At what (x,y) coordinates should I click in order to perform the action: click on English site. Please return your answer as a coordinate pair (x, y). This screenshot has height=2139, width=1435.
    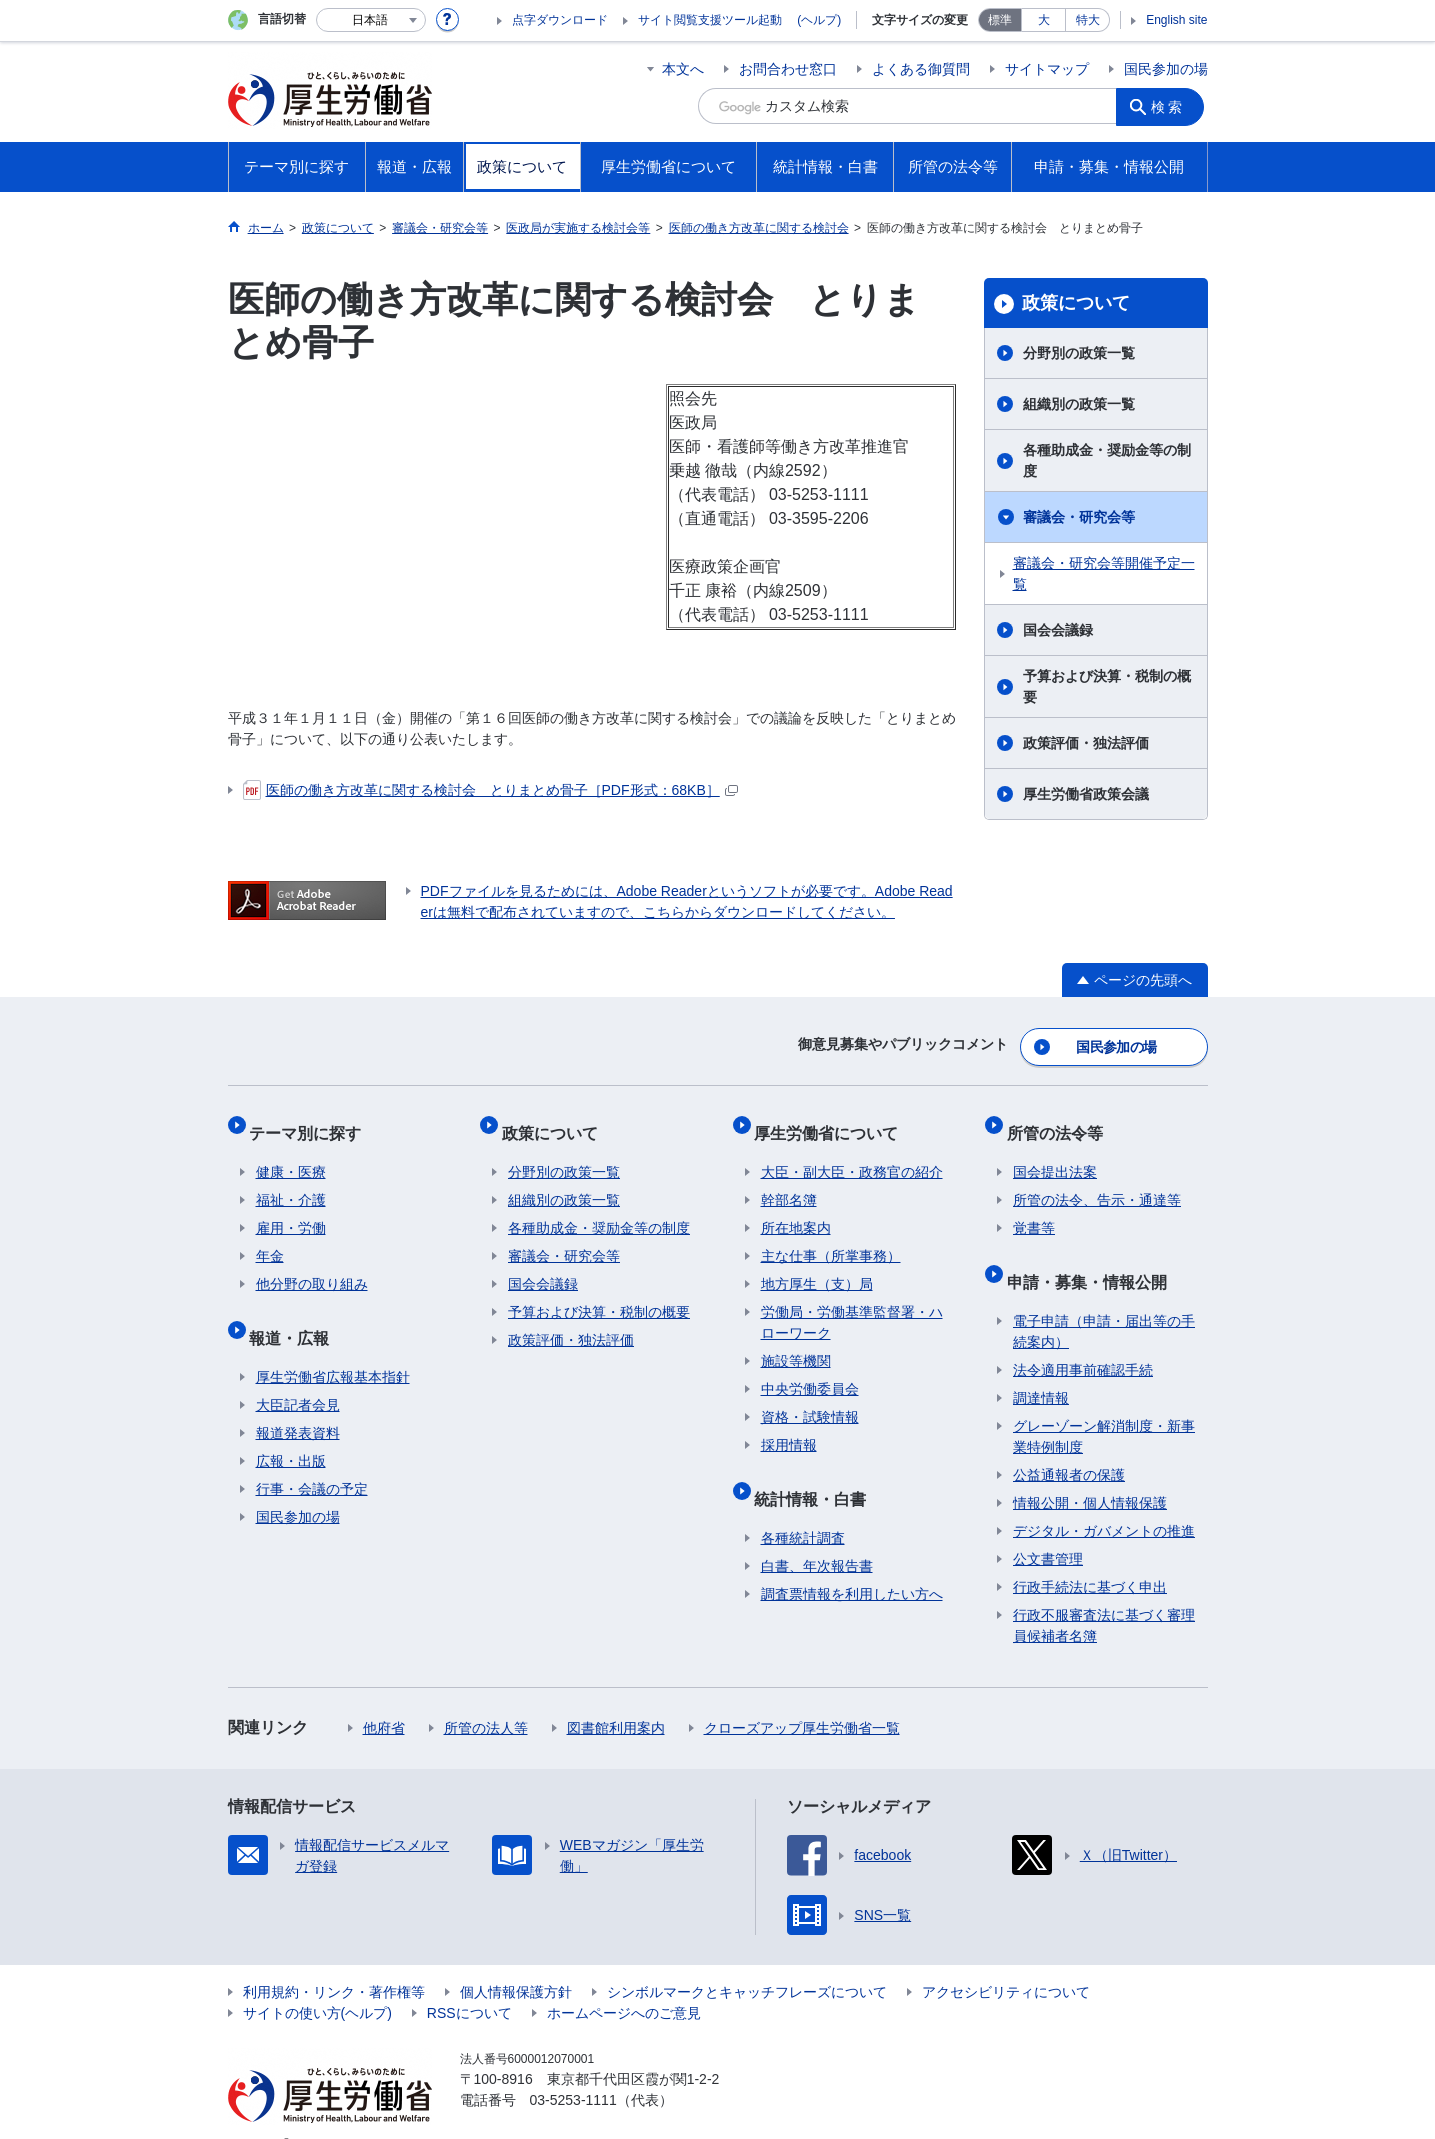
    Looking at the image, I should click on (1176, 20).